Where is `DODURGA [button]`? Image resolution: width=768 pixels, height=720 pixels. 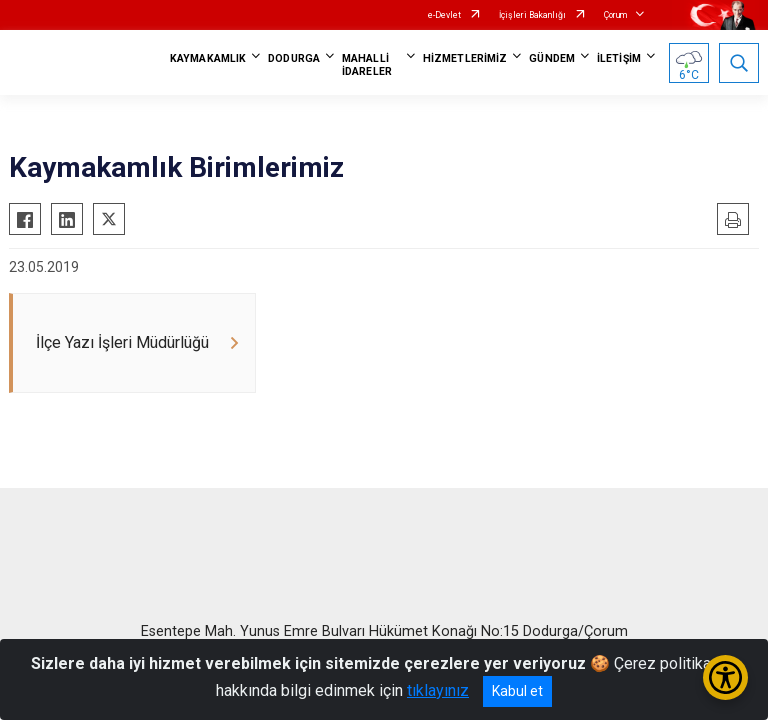
DODURGA [button] is located at coordinates (294, 58).